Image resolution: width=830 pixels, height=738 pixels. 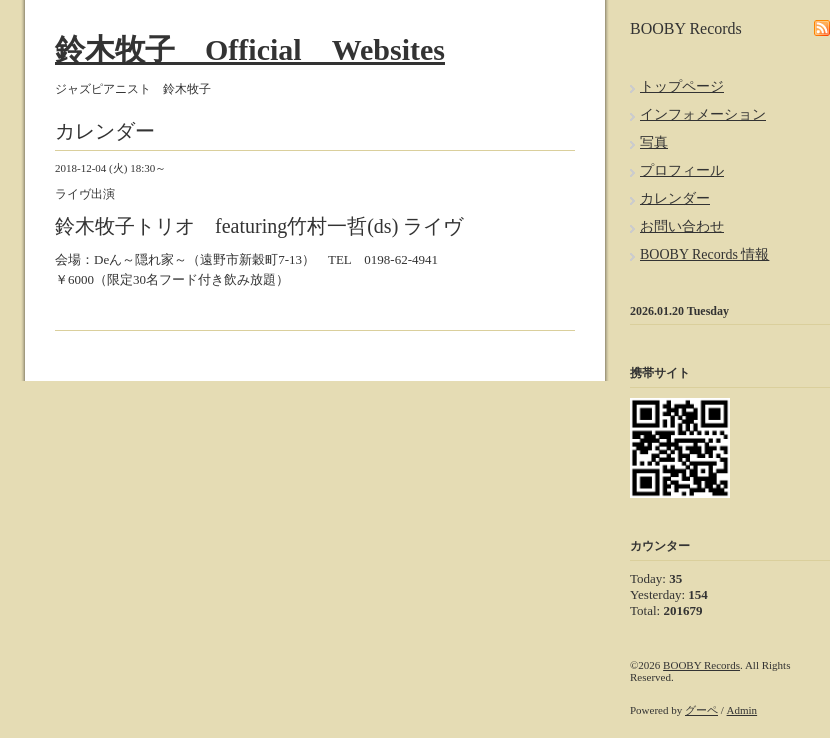 What do you see at coordinates (250, 49) in the screenshot?
I see `鈴木牧子 Official Websites` at bounding box center [250, 49].